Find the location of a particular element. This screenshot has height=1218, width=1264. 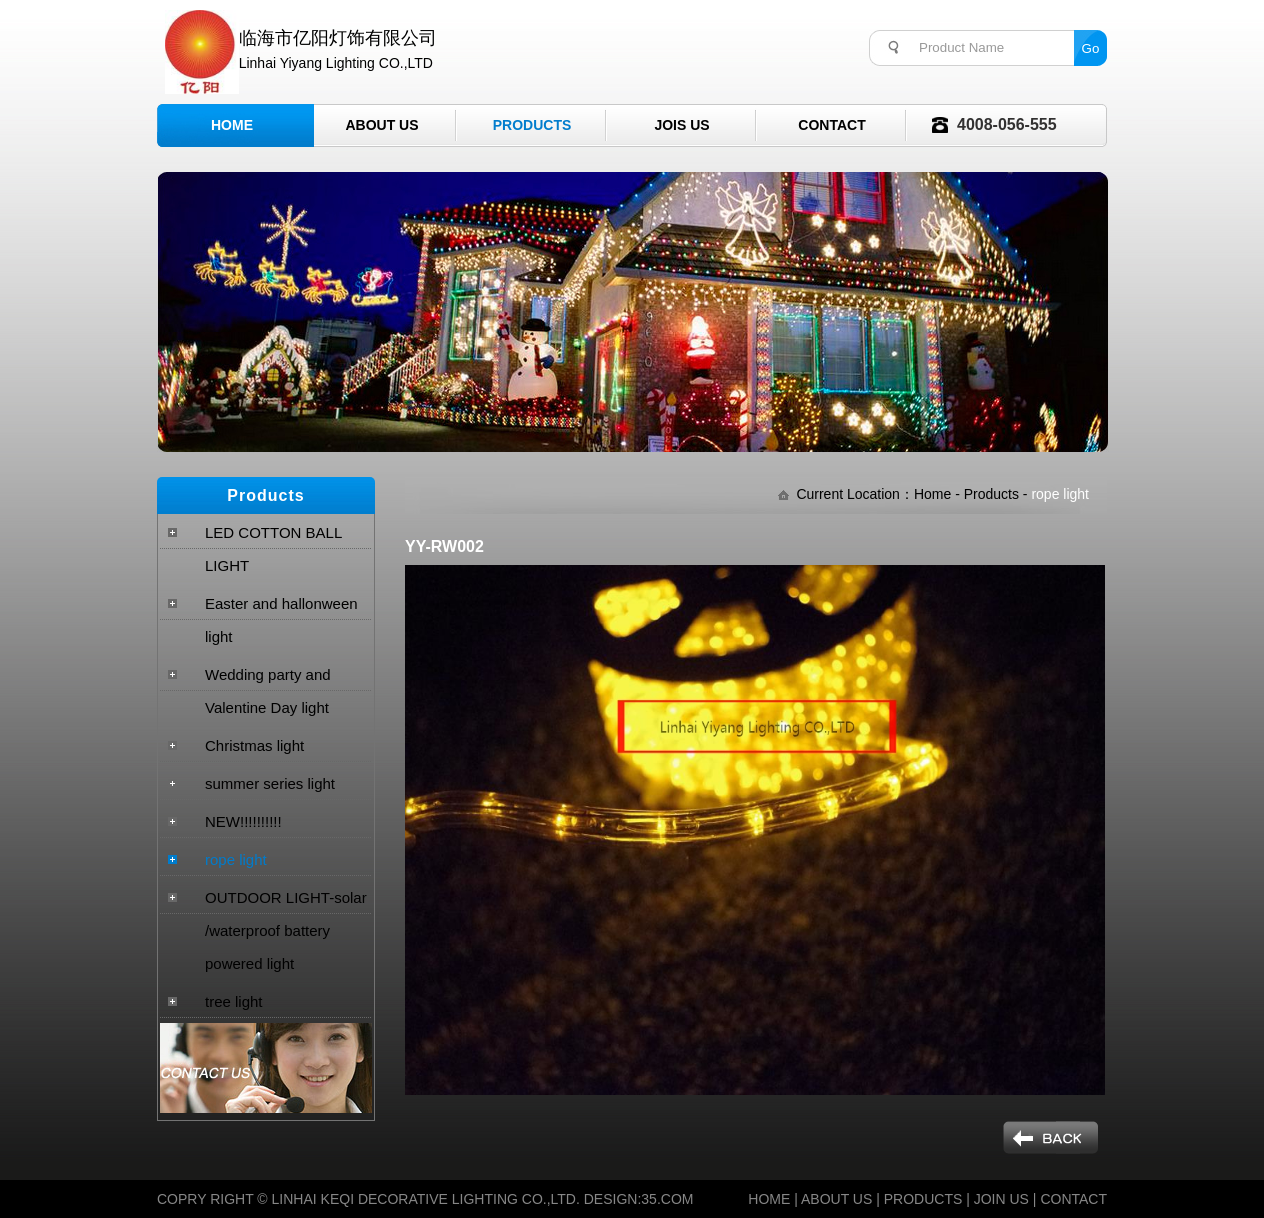

HOME is located at coordinates (769, 1199).